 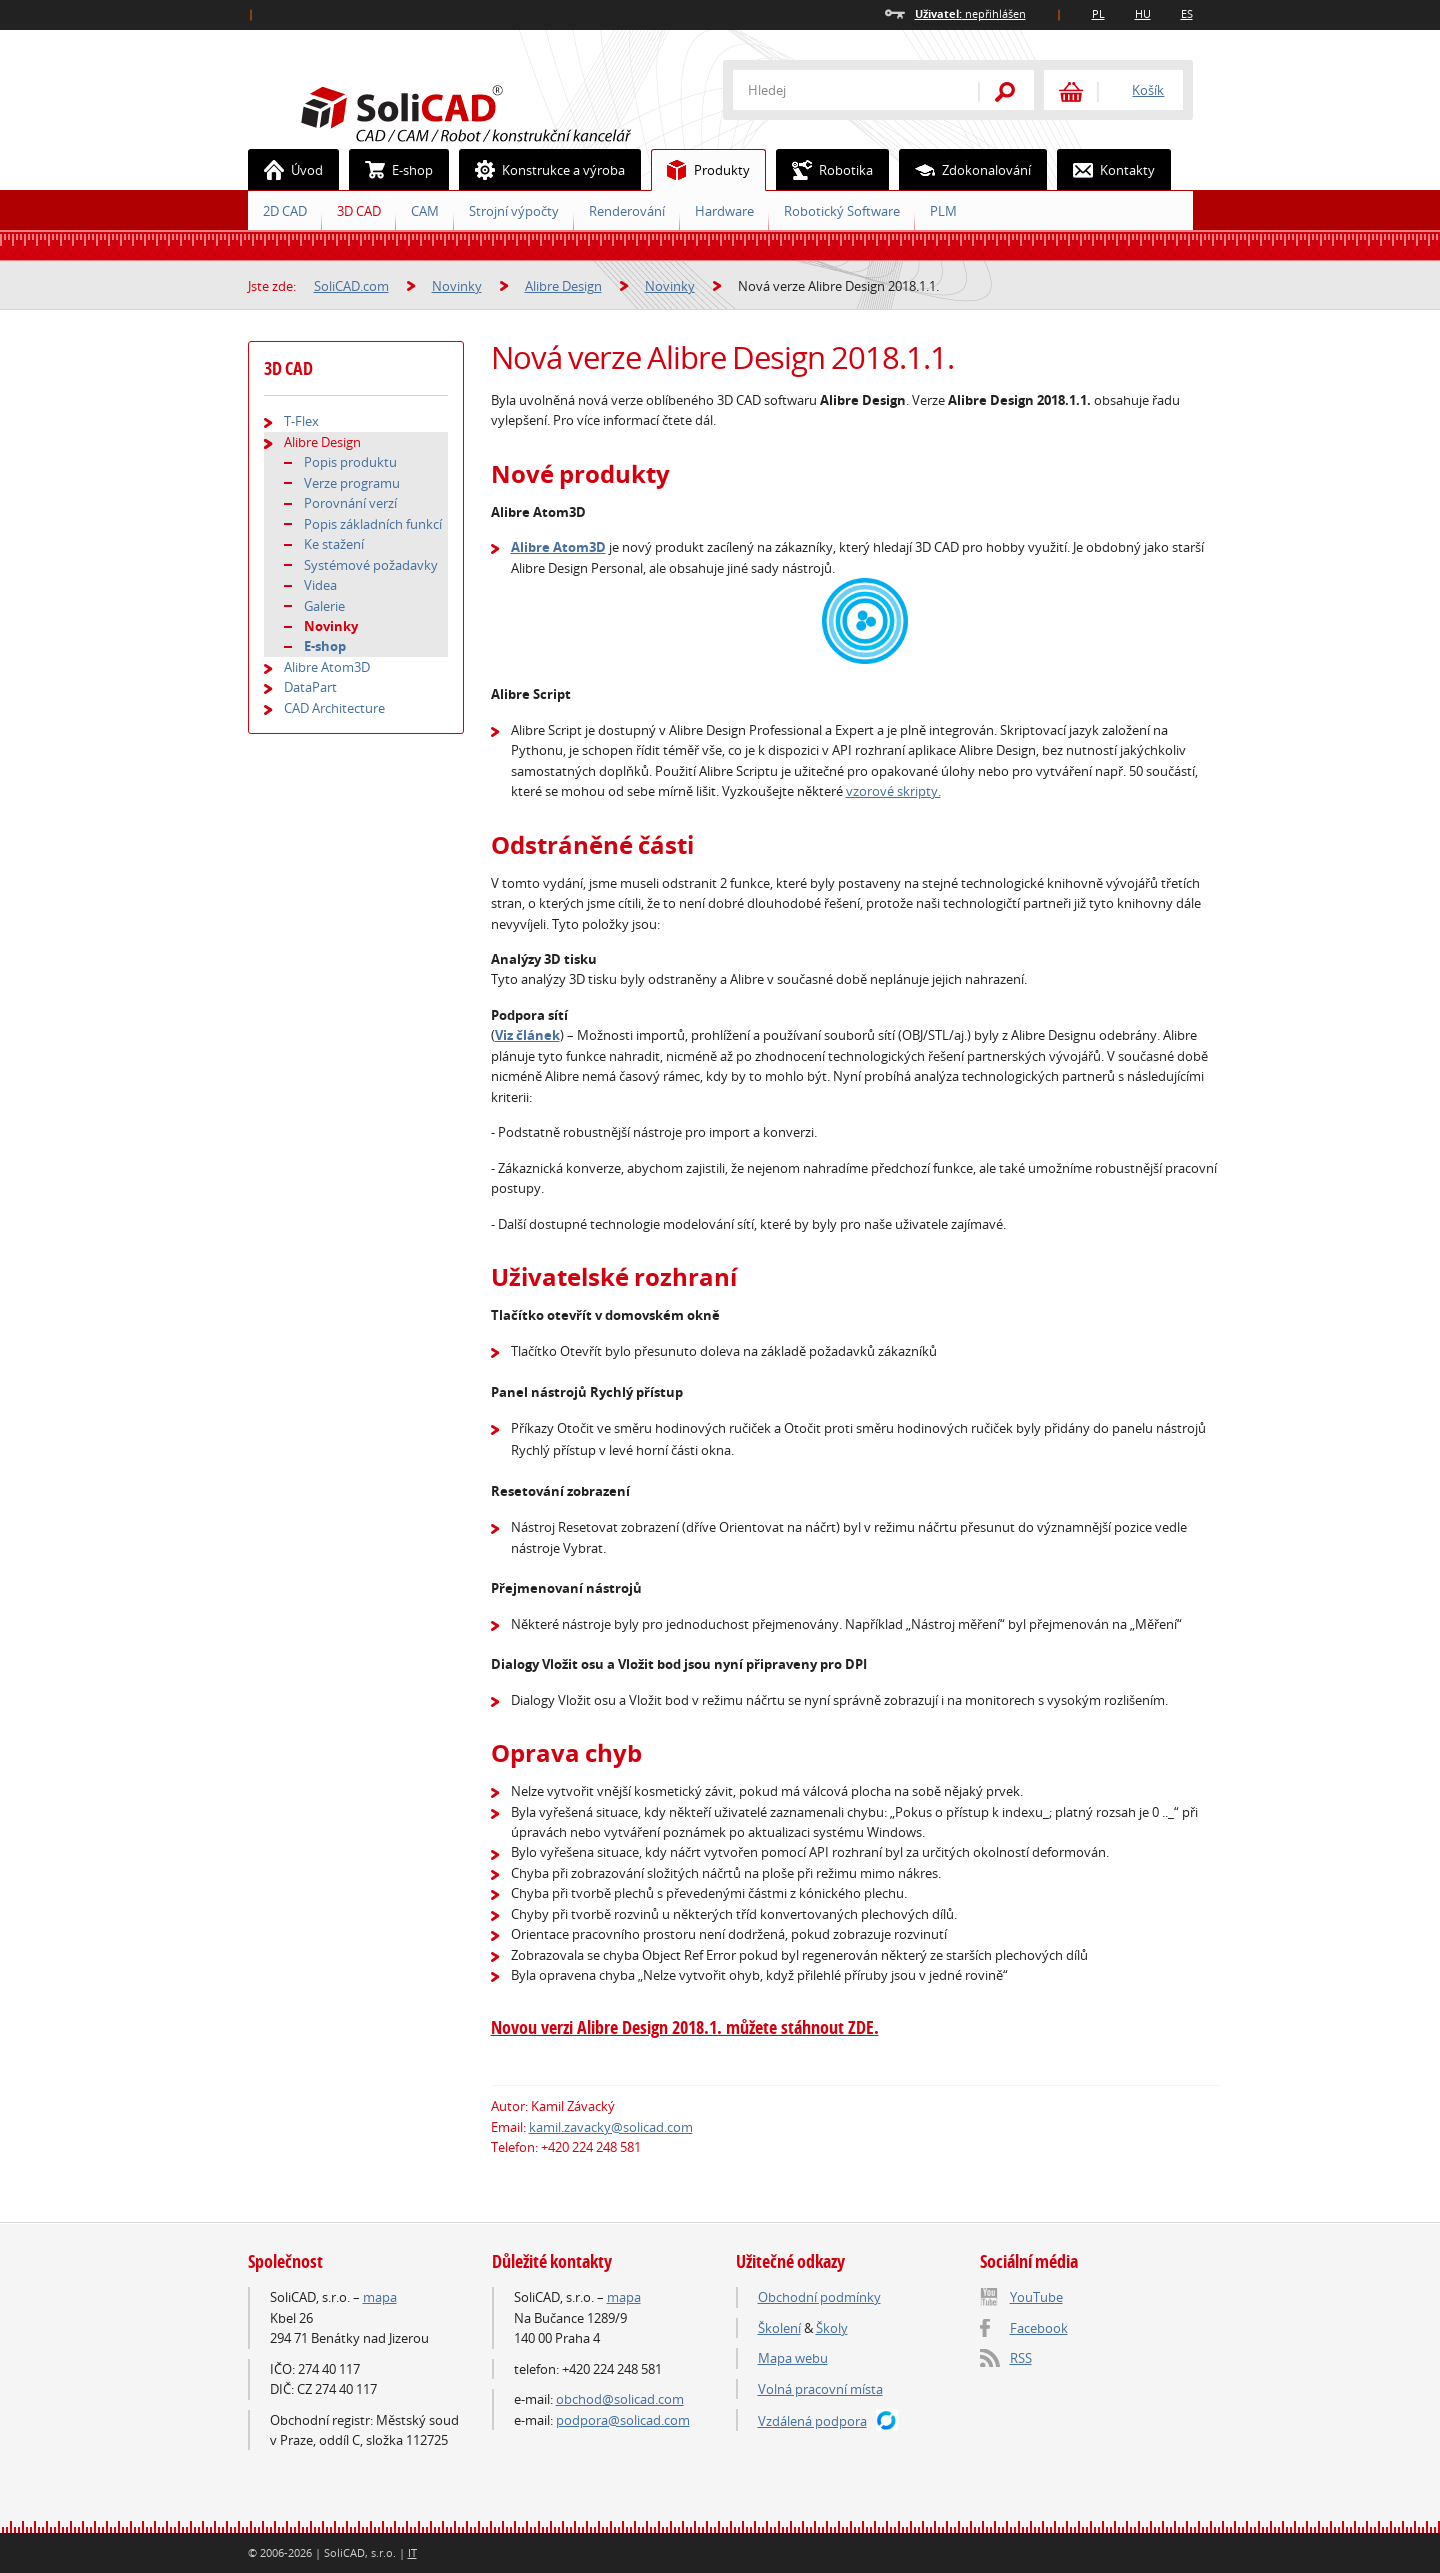 What do you see at coordinates (371, 565) in the screenshot?
I see `Systémové požadavky` at bounding box center [371, 565].